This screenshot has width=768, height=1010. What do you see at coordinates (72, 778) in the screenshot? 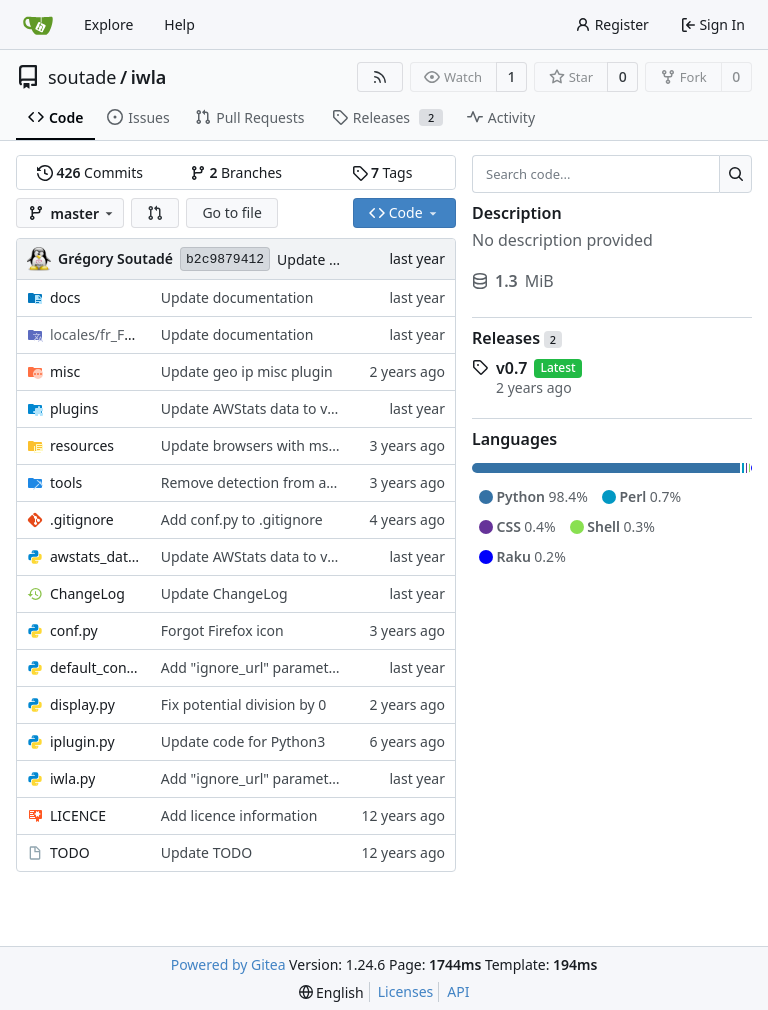
I see `iwla.py` at bounding box center [72, 778].